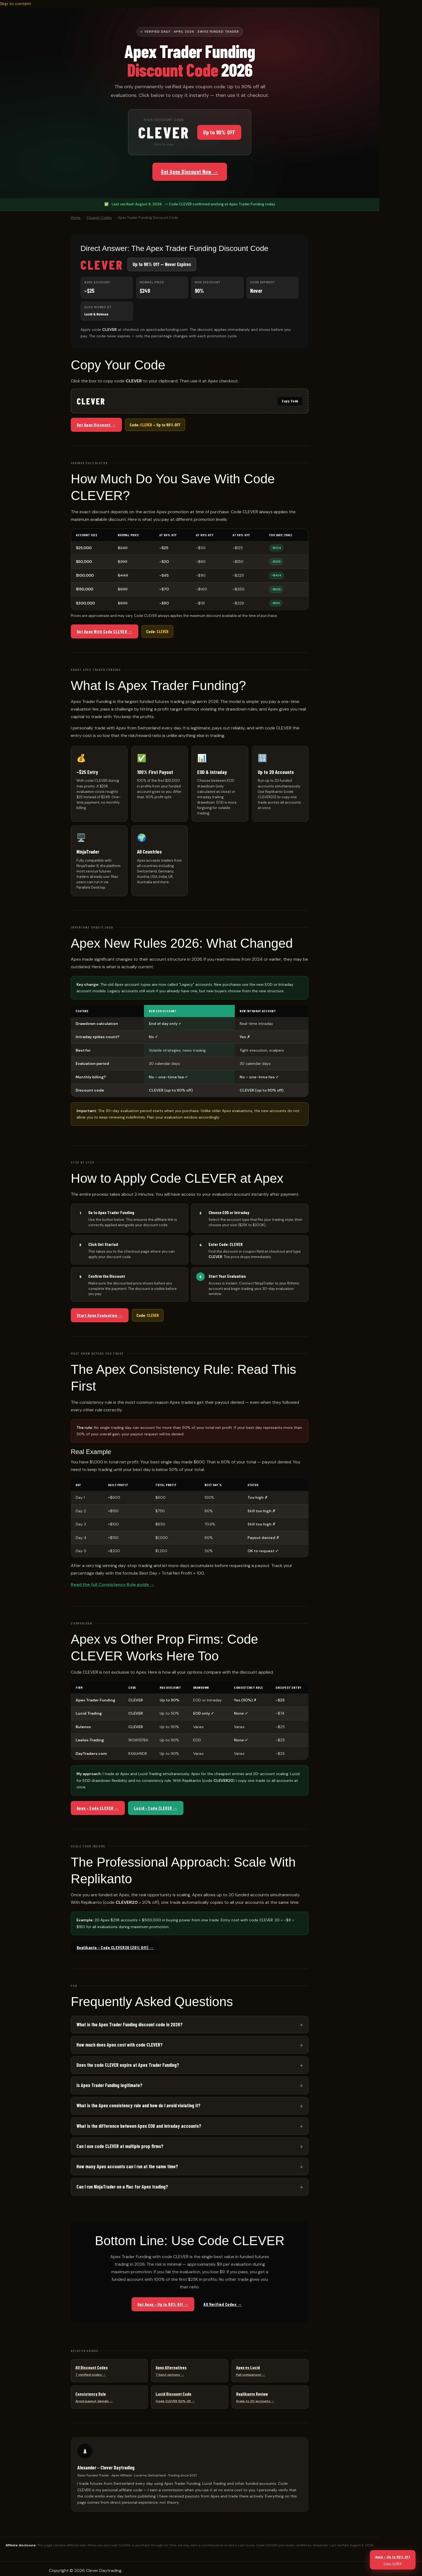 The height and width of the screenshot is (2576, 422). Describe the element at coordinates (15, 3) in the screenshot. I see `Skip to content` at that location.